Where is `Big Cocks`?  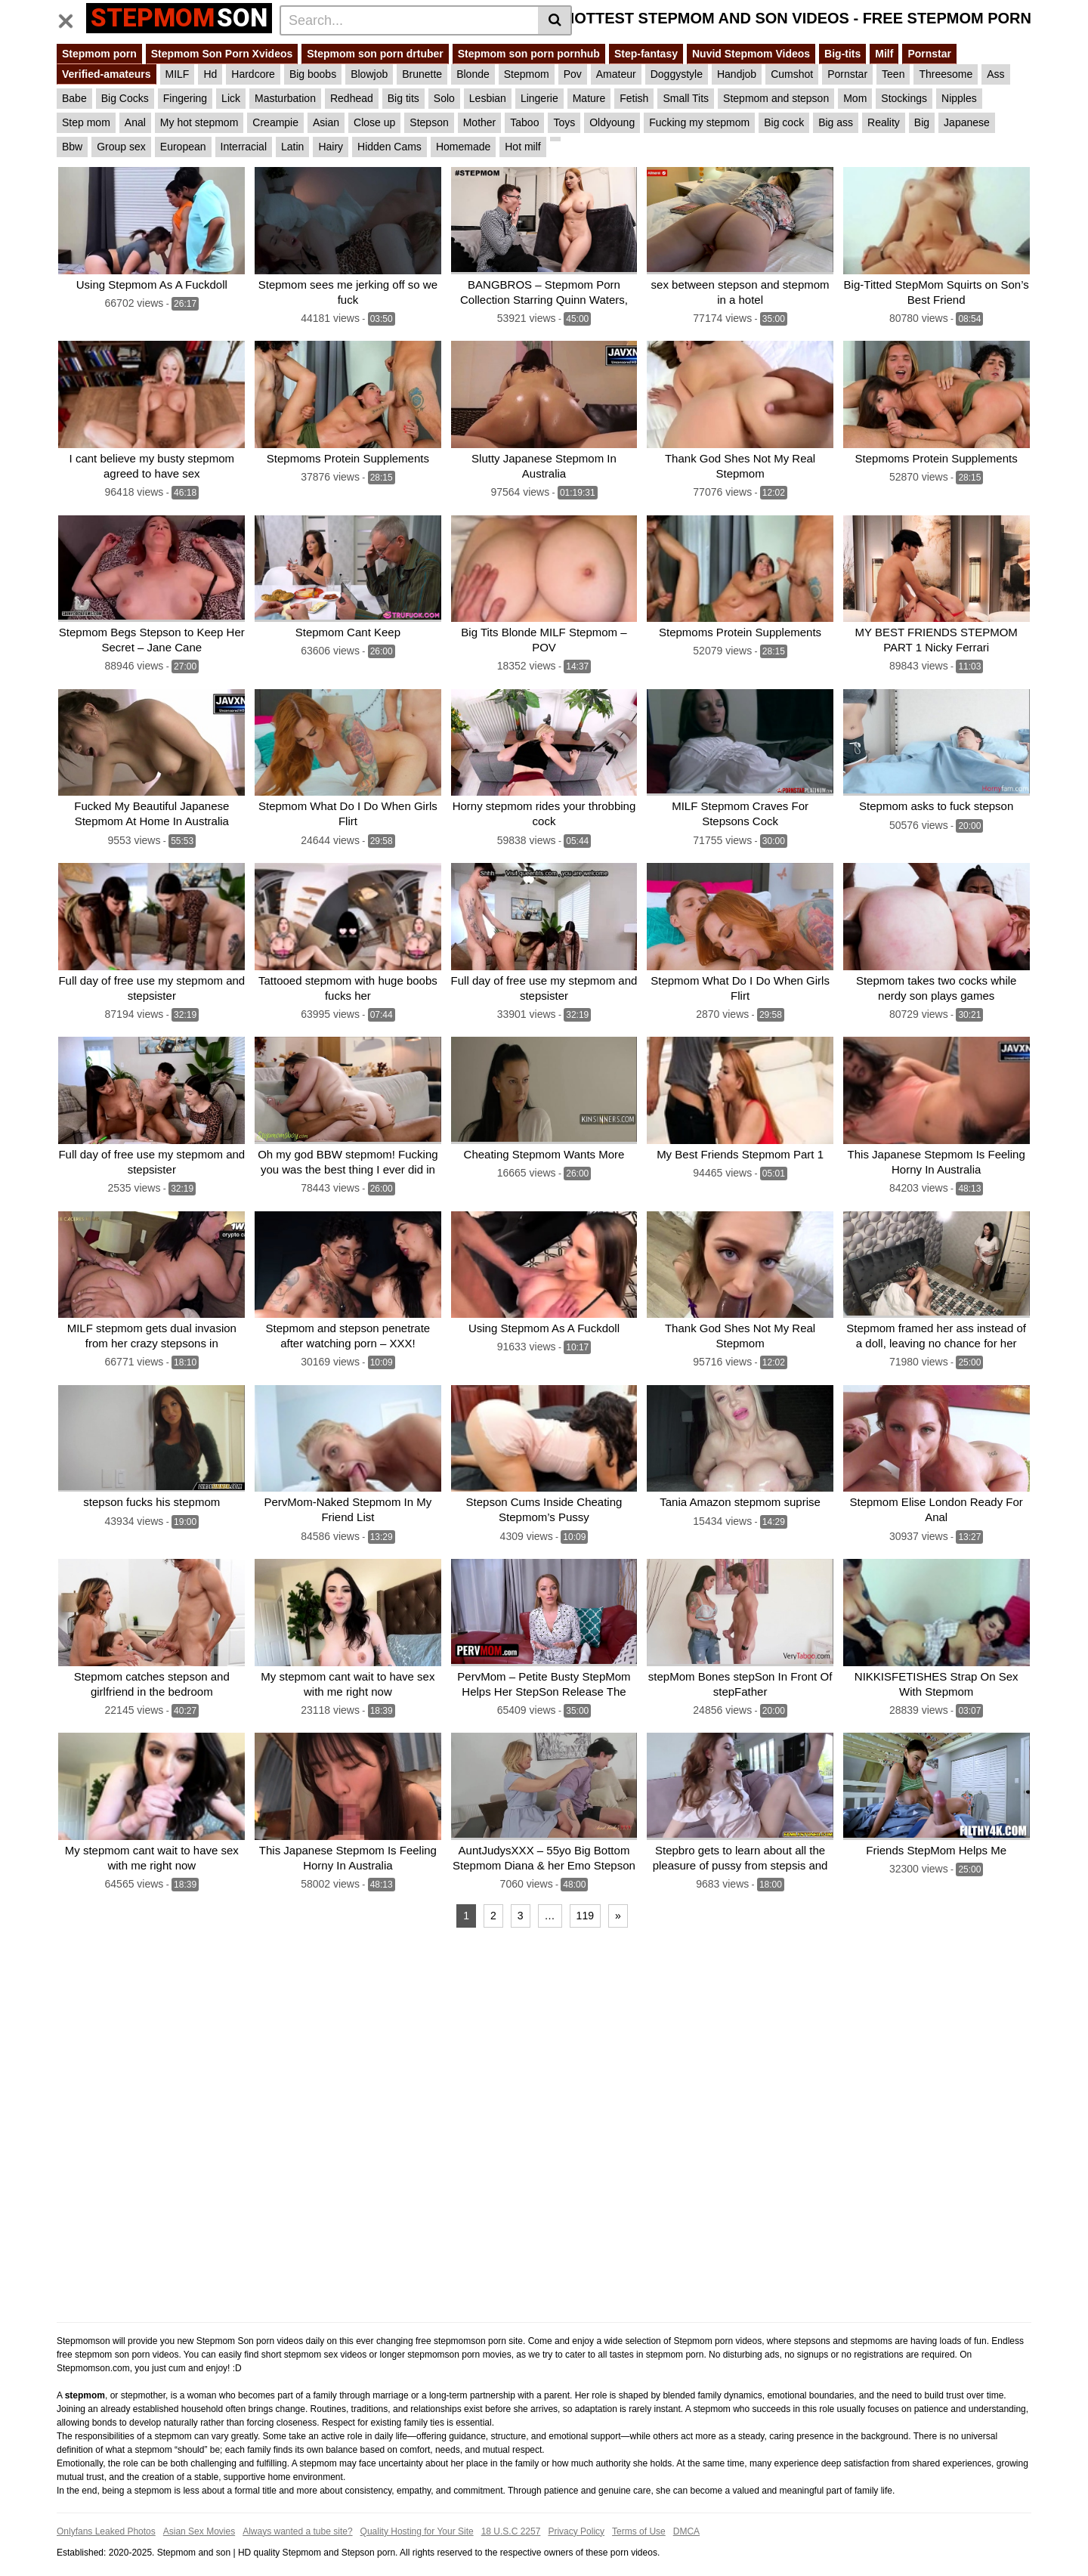
Big Cocks is located at coordinates (125, 98).